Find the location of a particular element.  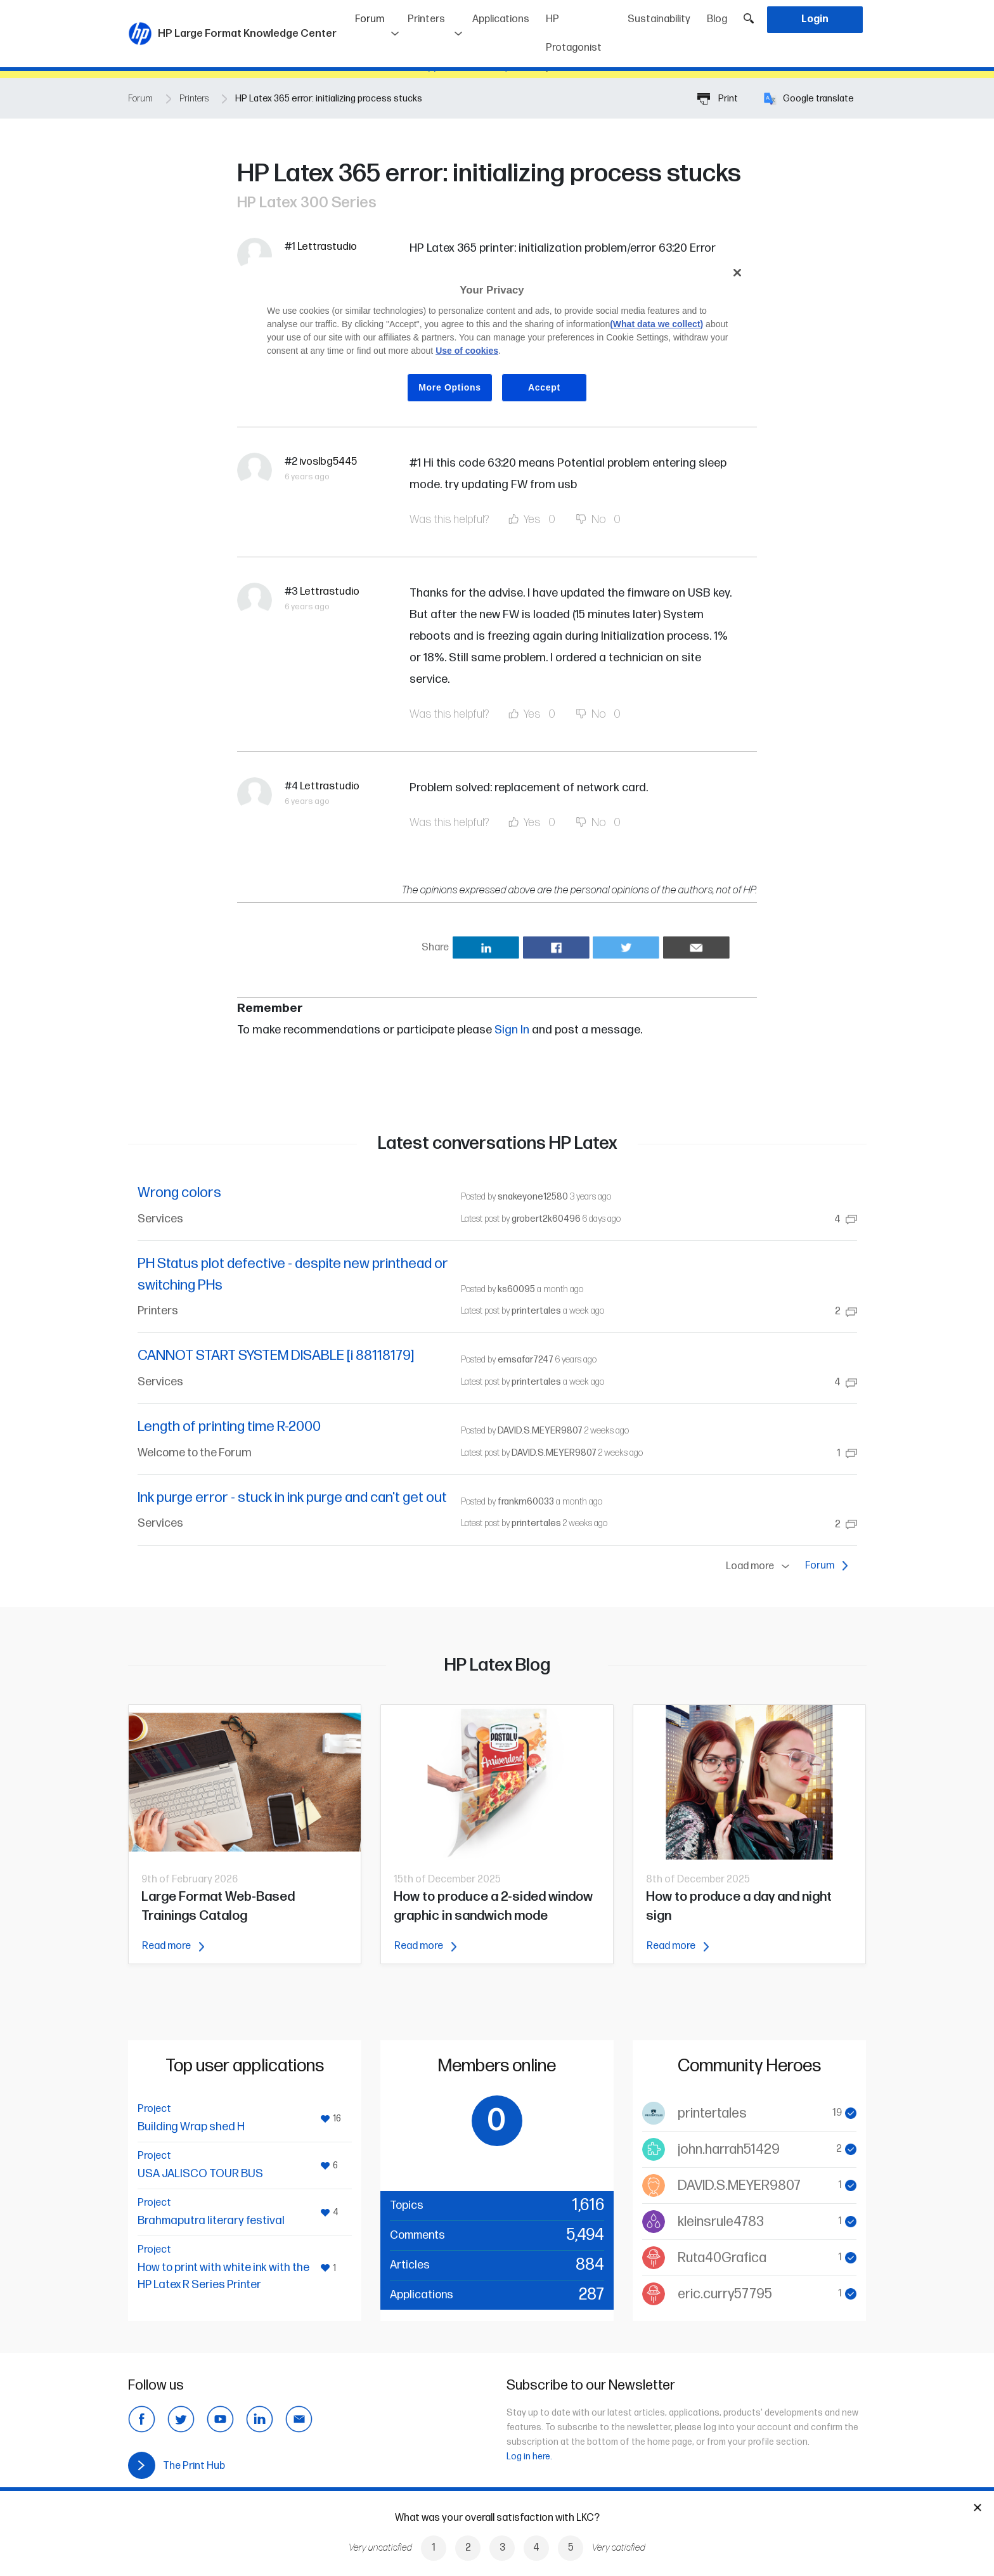

Brahmaputra literary festival is located at coordinates (211, 2220).